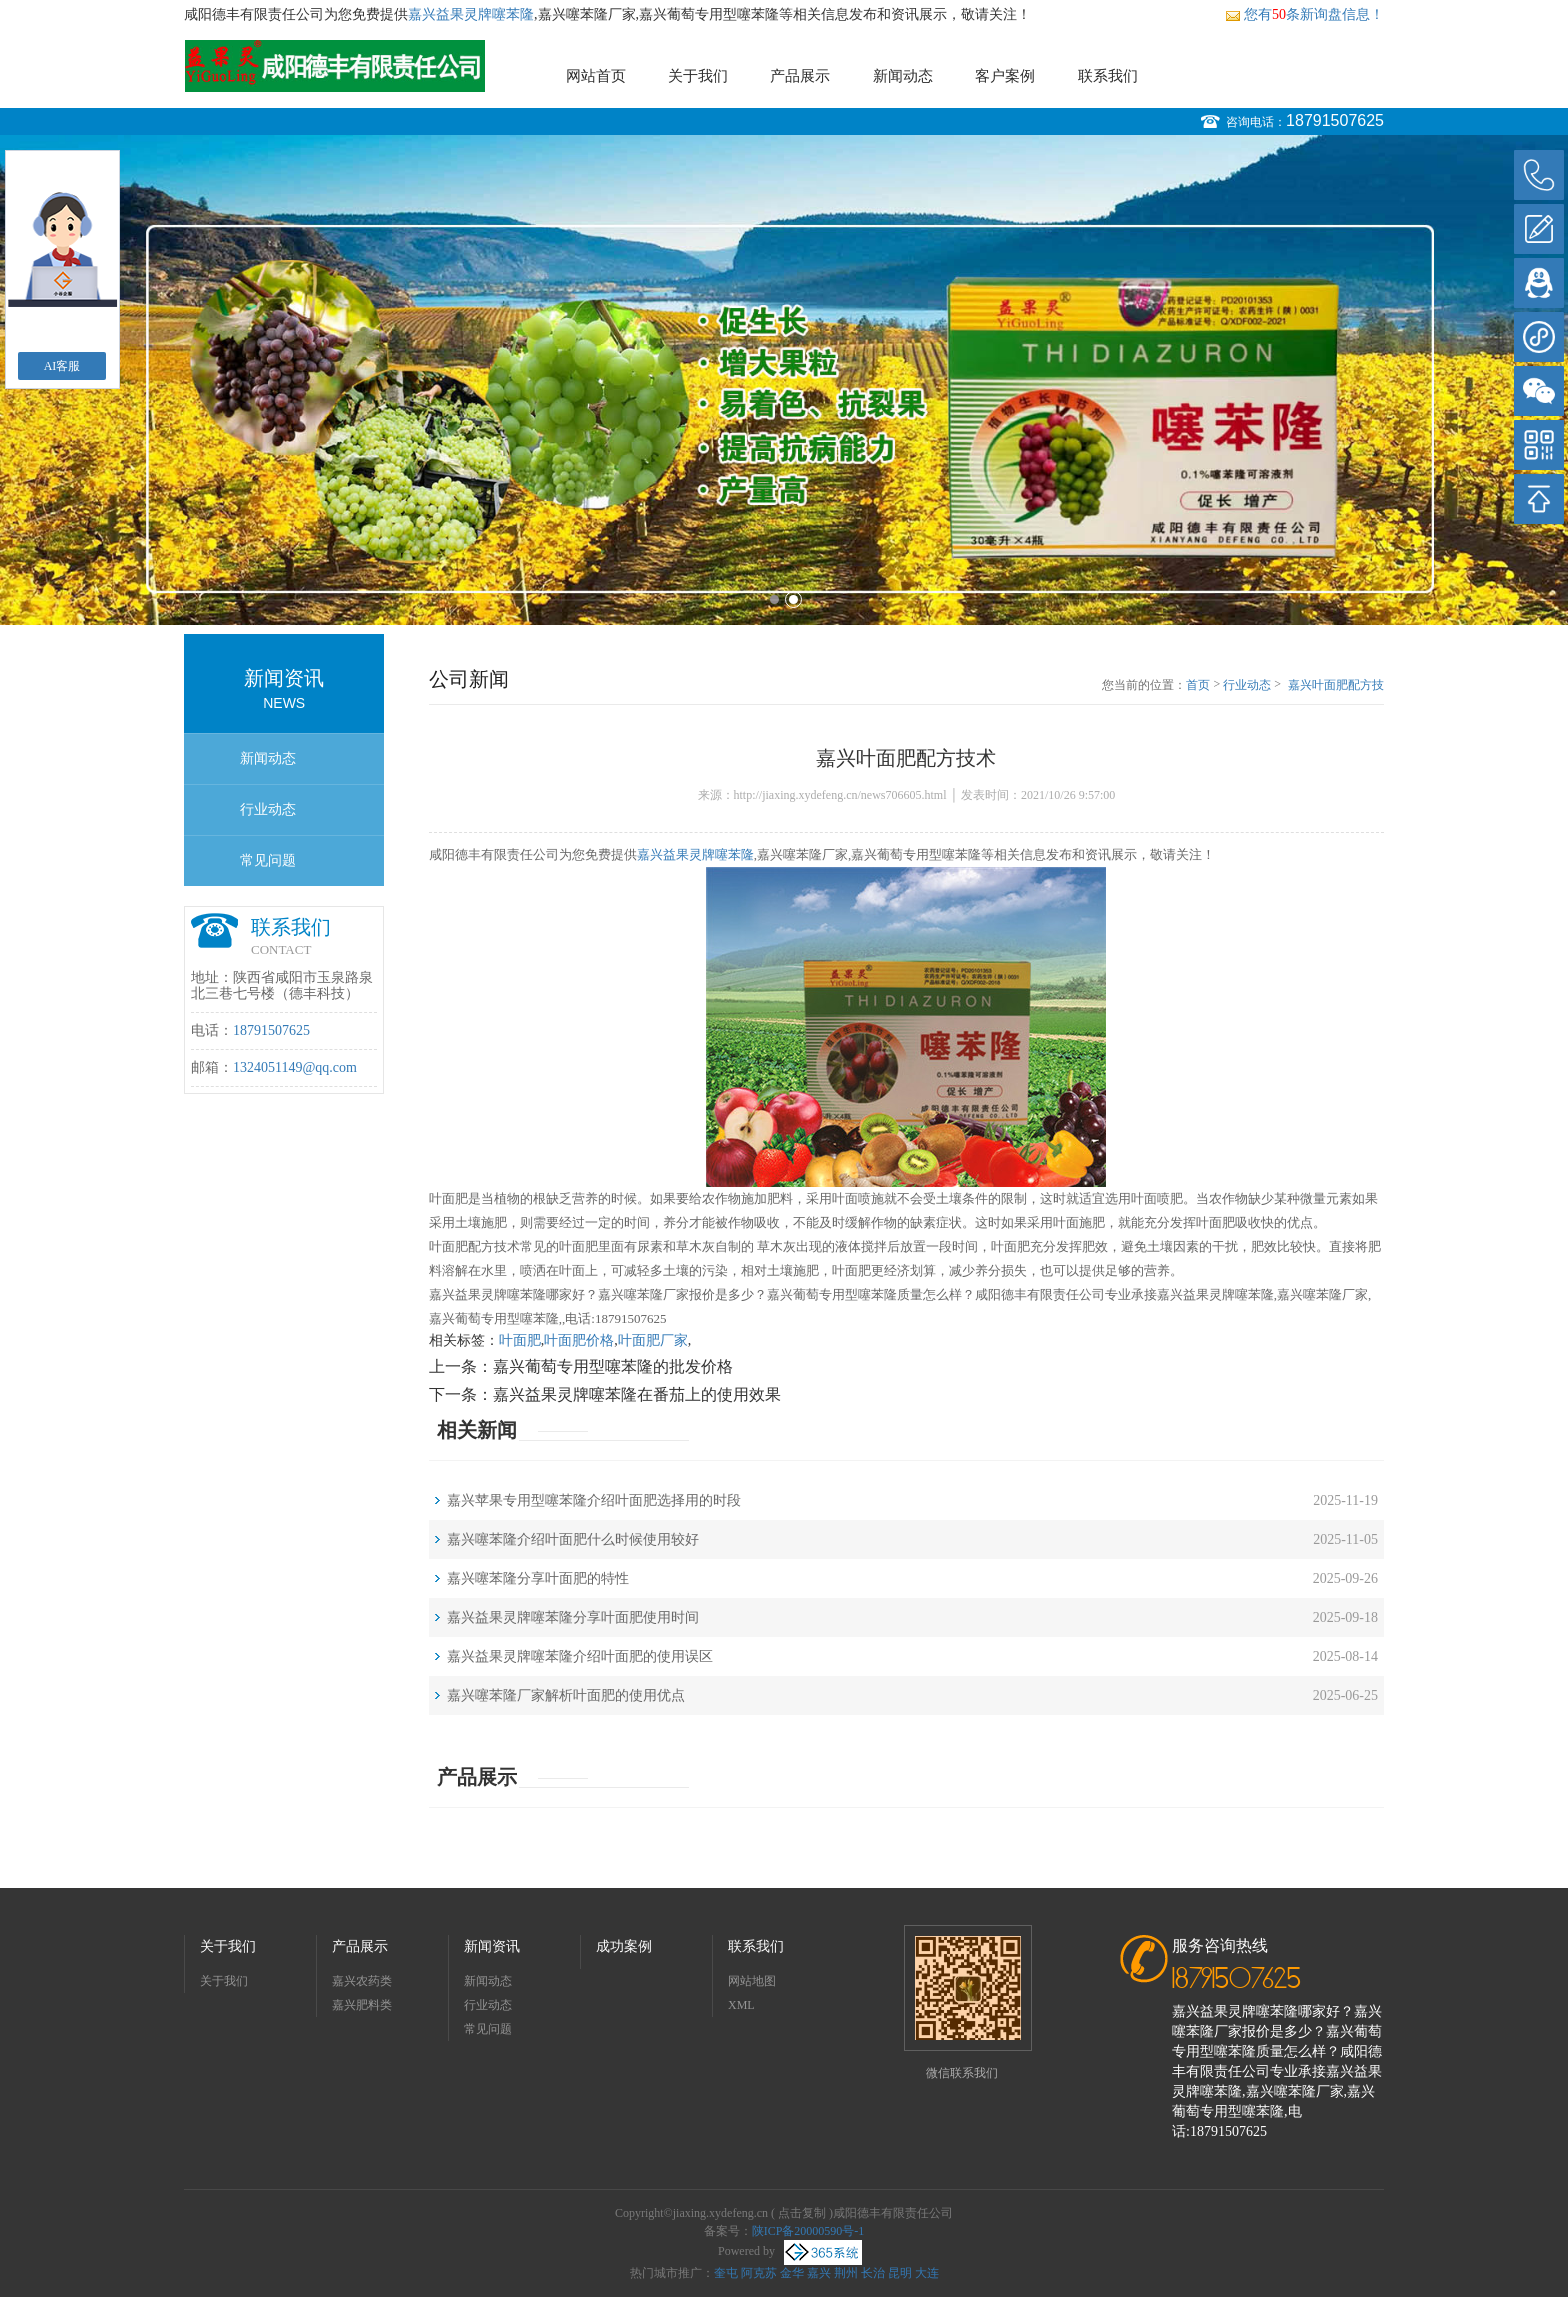 The height and width of the screenshot is (2299, 1568). Describe the element at coordinates (471, 14) in the screenshot. I see `嘉兴益果灵牌噻苯隆` at that location.